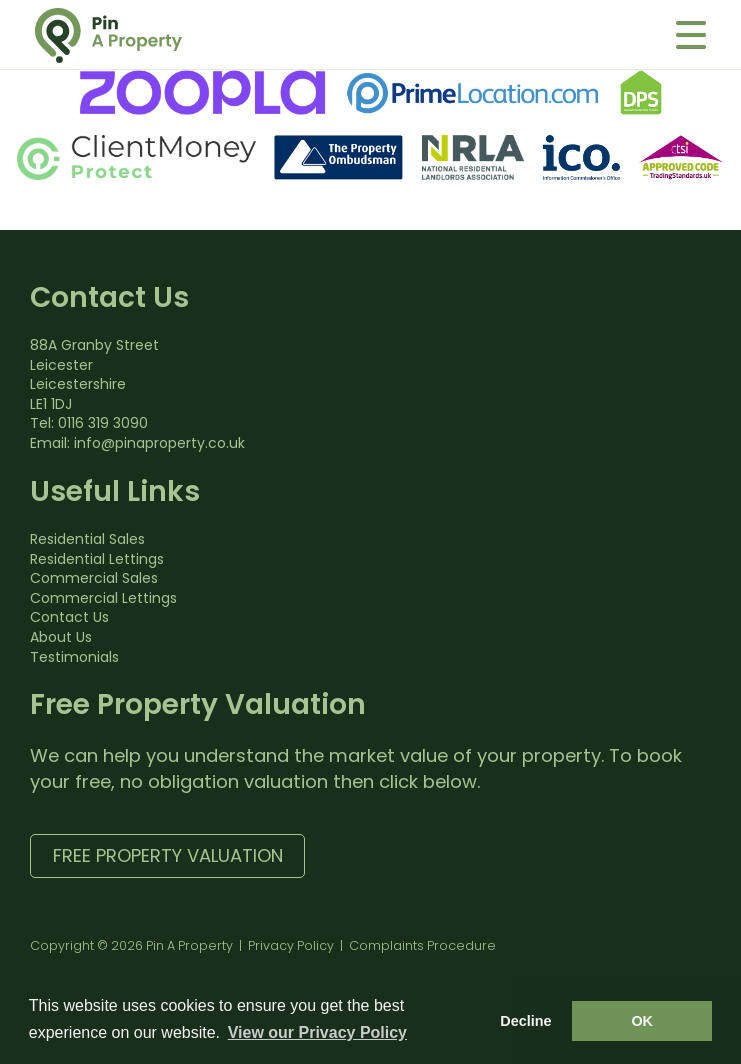  What do you see at coordinates (97, 559) in the screenshot?
I see `Residential Lettings` at bounding box center [97, 559].